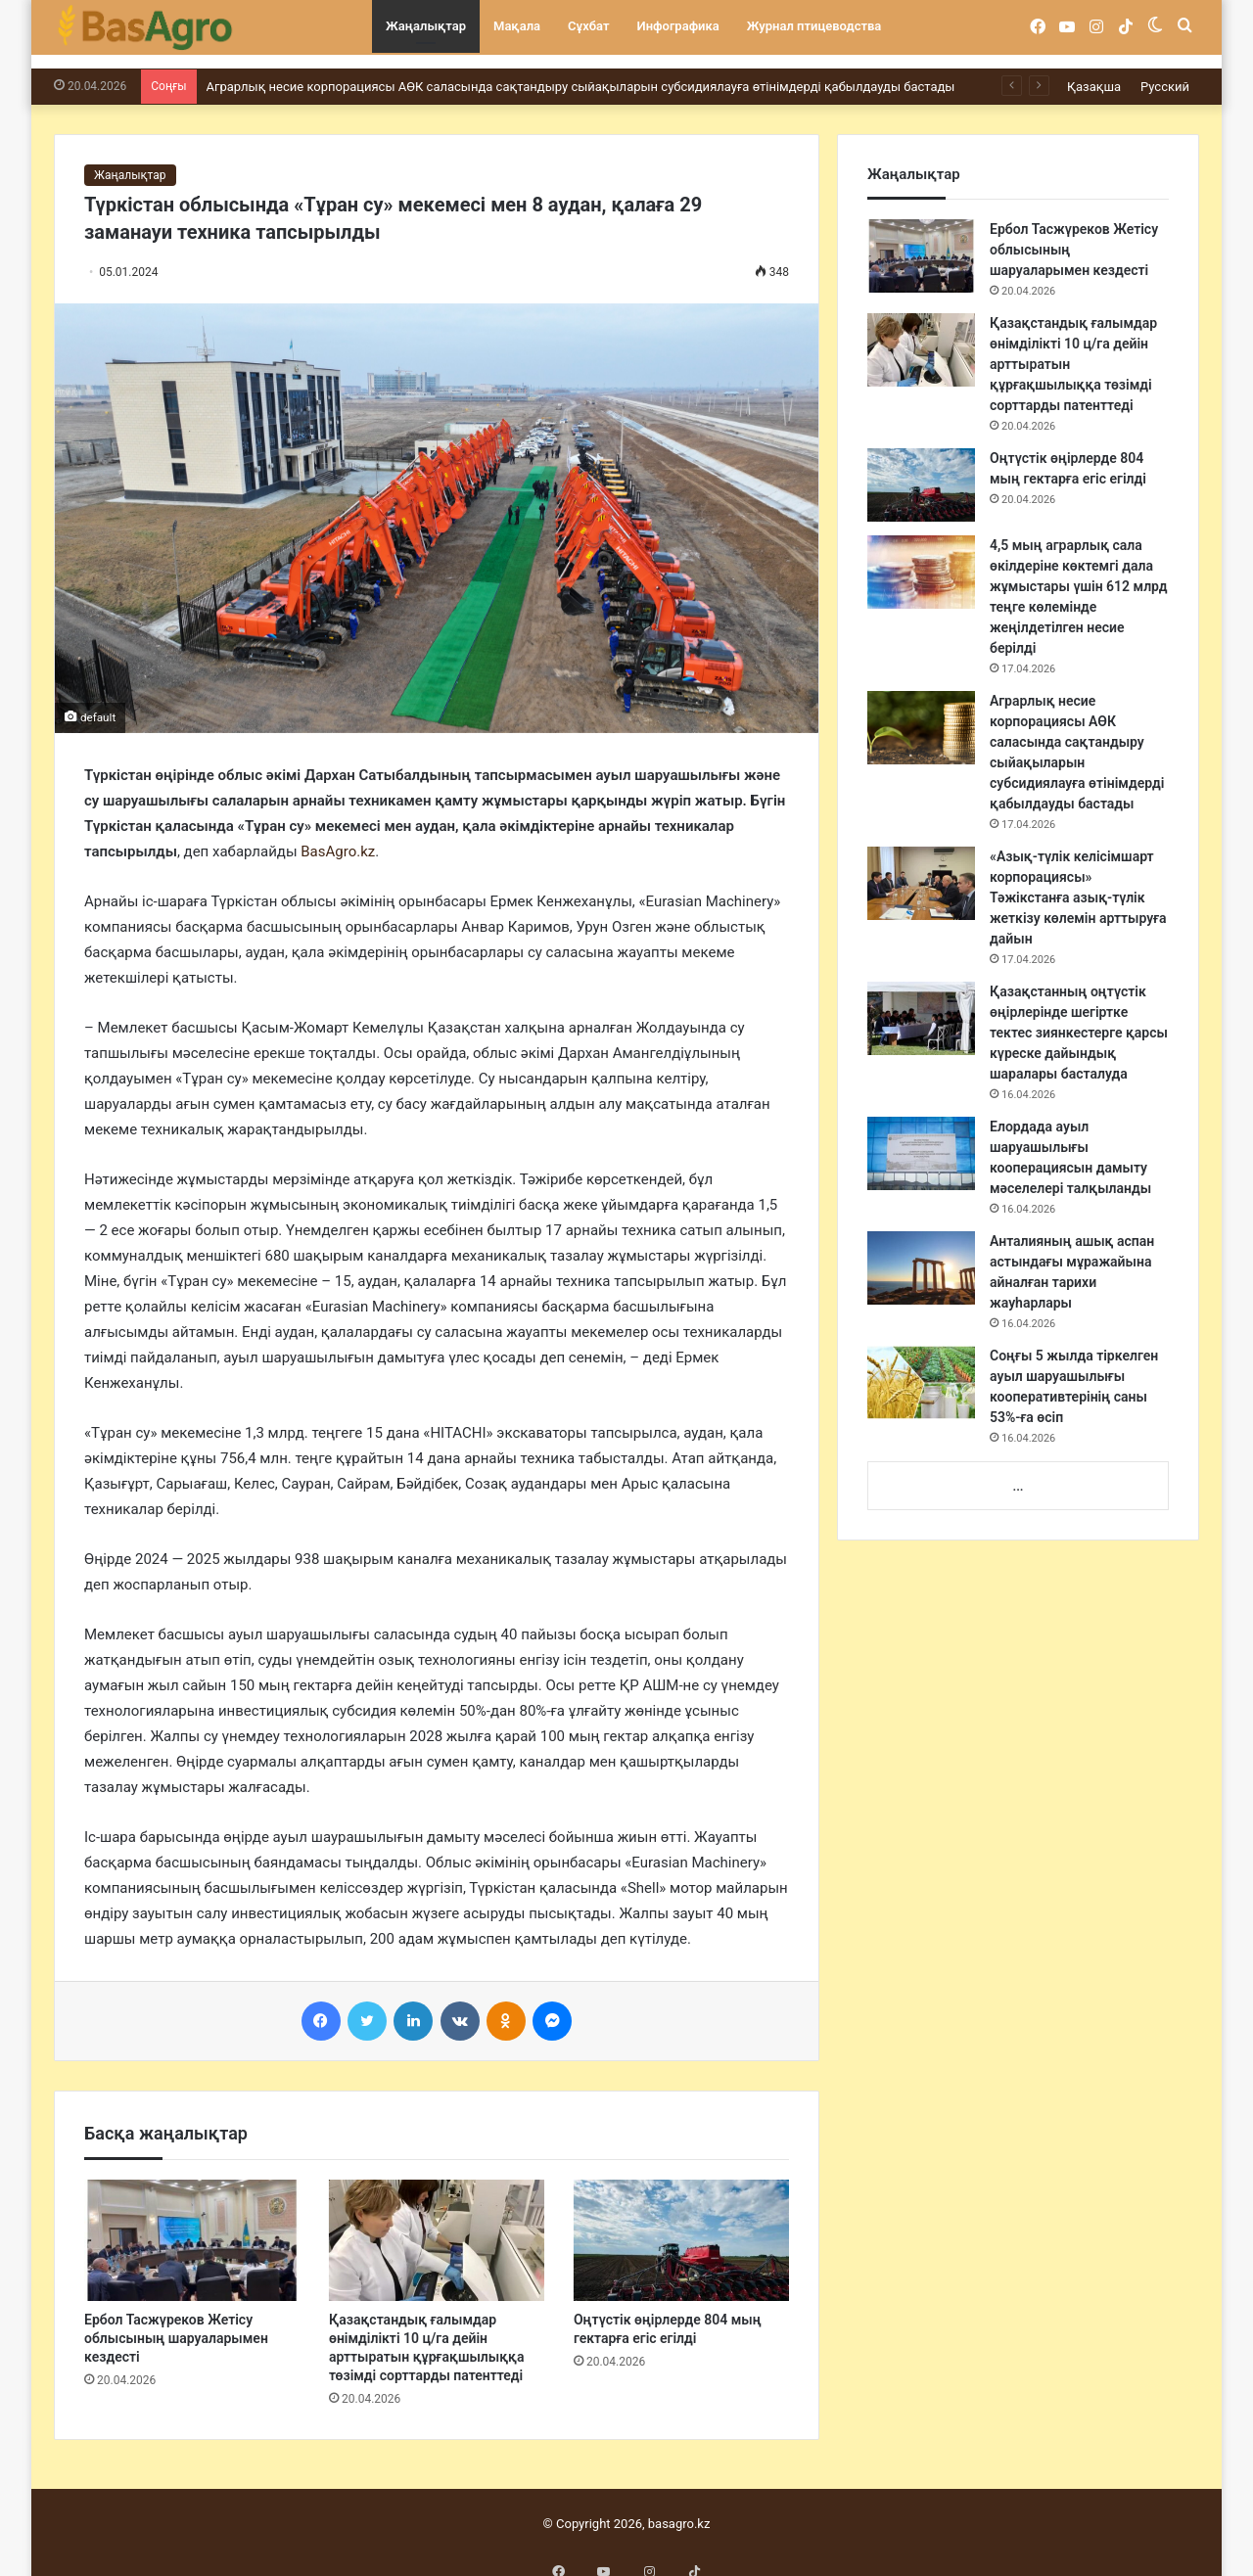  I want to click on Журнал птицеводства, so click(814, 26).